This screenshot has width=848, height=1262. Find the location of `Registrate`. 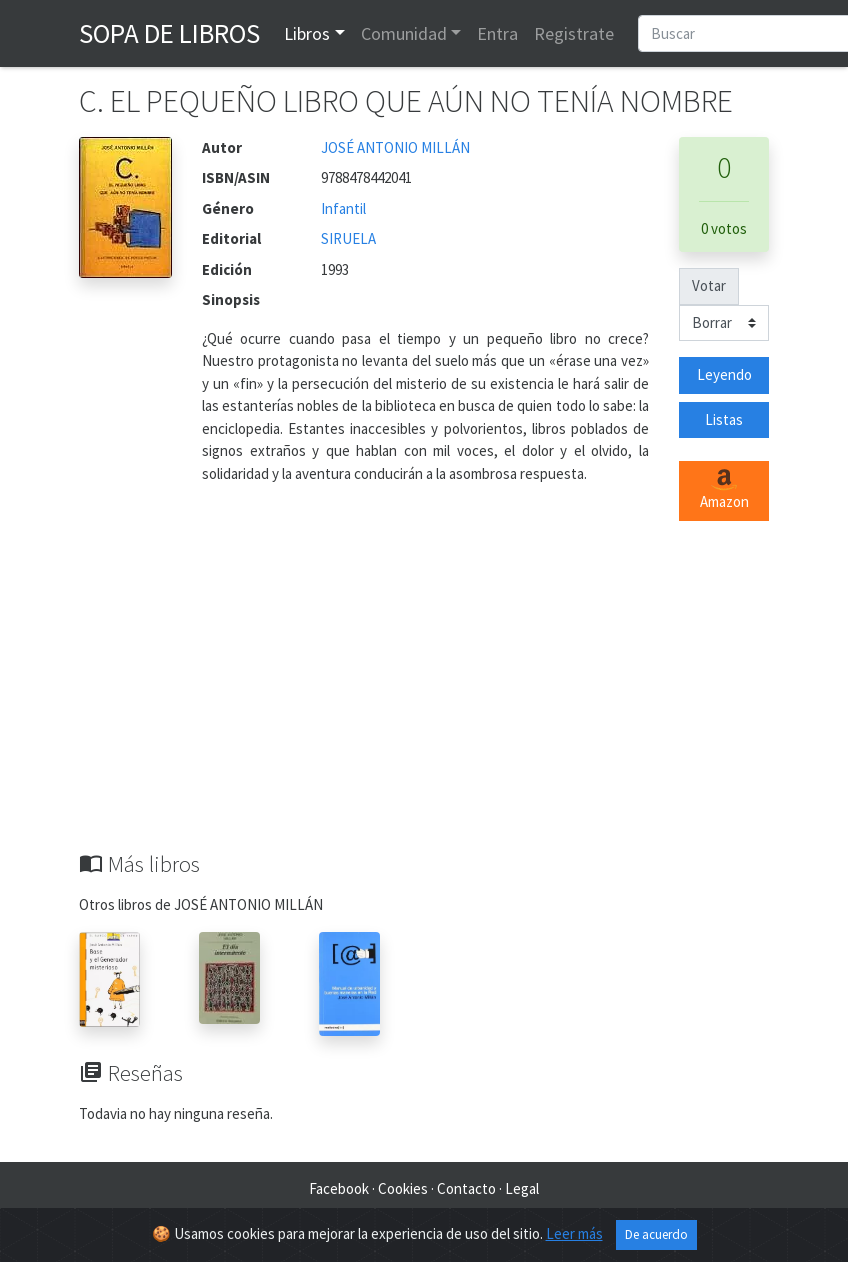

Registrate is located at coordinates (574, 33).